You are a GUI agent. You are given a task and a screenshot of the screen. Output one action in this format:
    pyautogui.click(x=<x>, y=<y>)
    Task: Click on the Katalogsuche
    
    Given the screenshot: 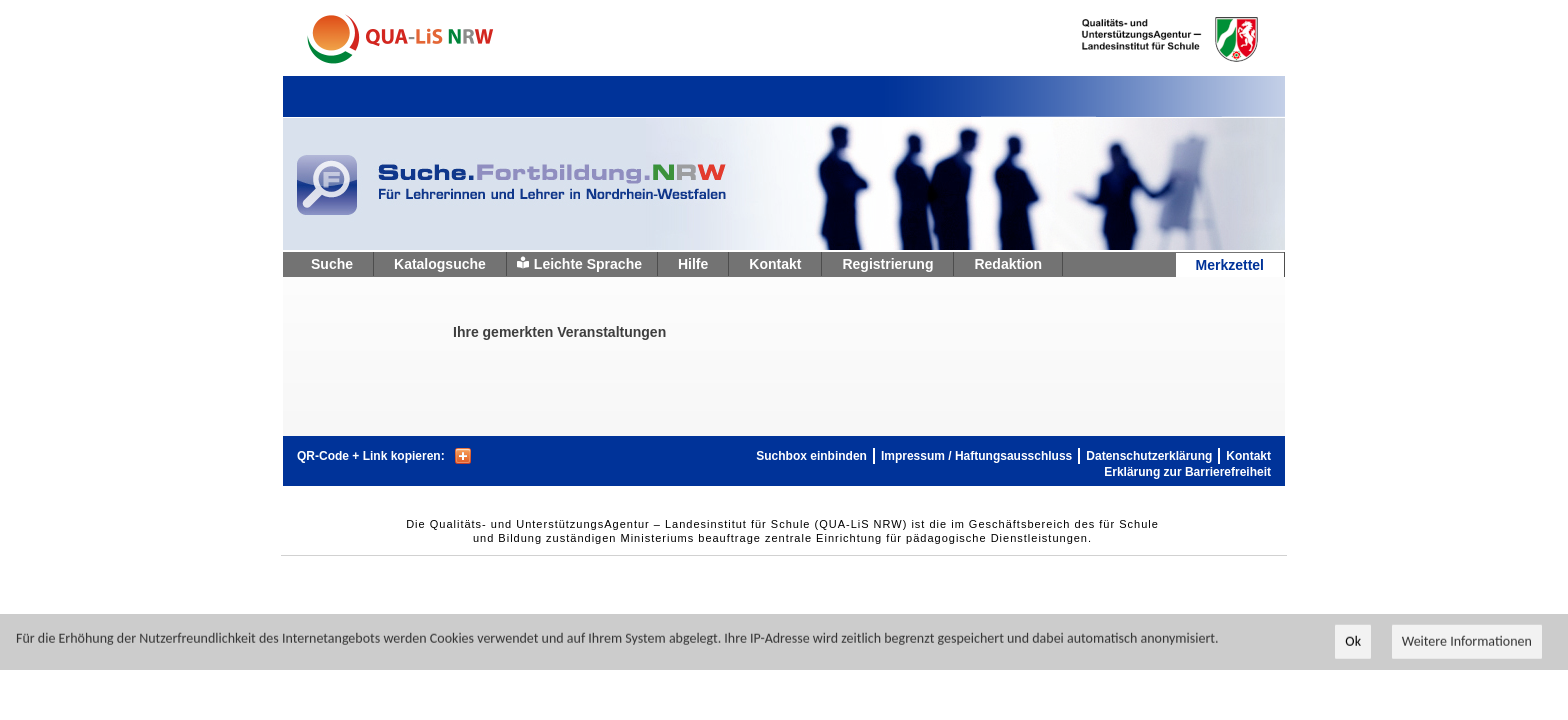 What is the action you would take?
    pyautogui.click(x=440, y=264)
    